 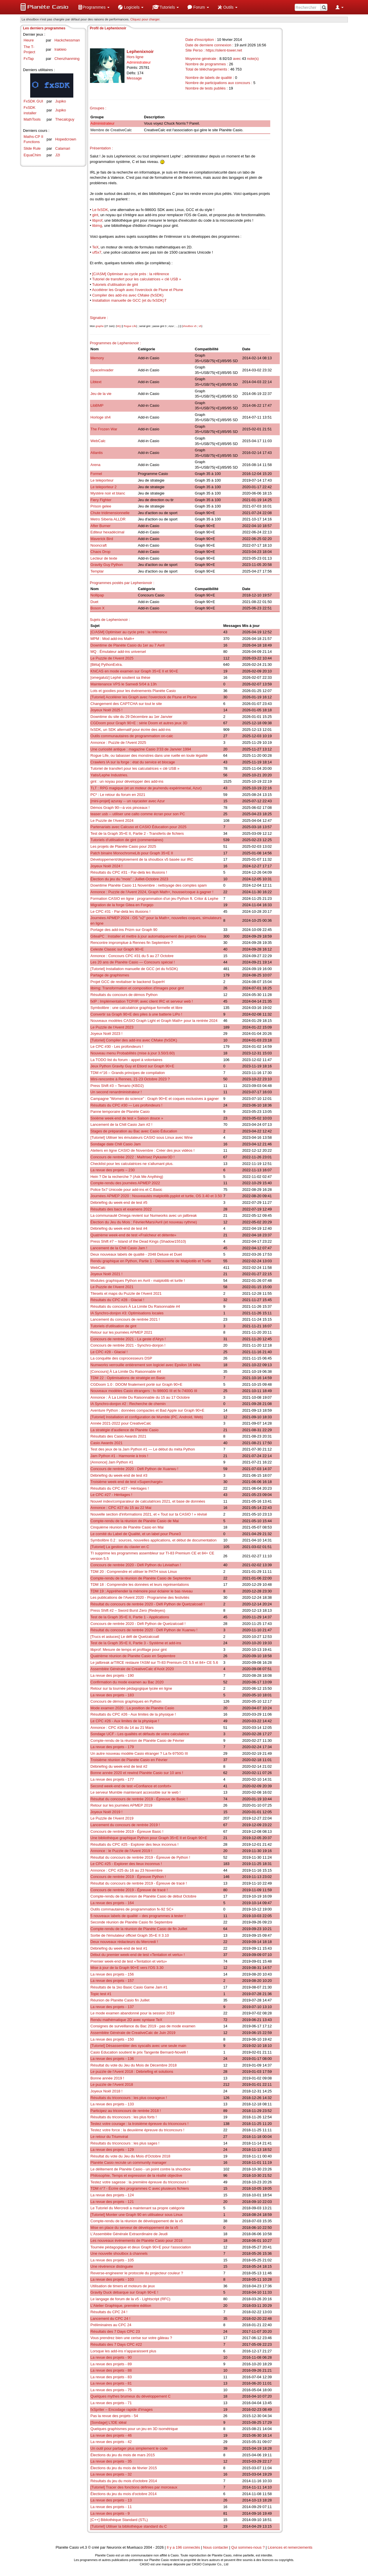 I want to click on Sortie de l'émulateur officiel Graph 35+E II 3.10, so click(x=130, y=1935).